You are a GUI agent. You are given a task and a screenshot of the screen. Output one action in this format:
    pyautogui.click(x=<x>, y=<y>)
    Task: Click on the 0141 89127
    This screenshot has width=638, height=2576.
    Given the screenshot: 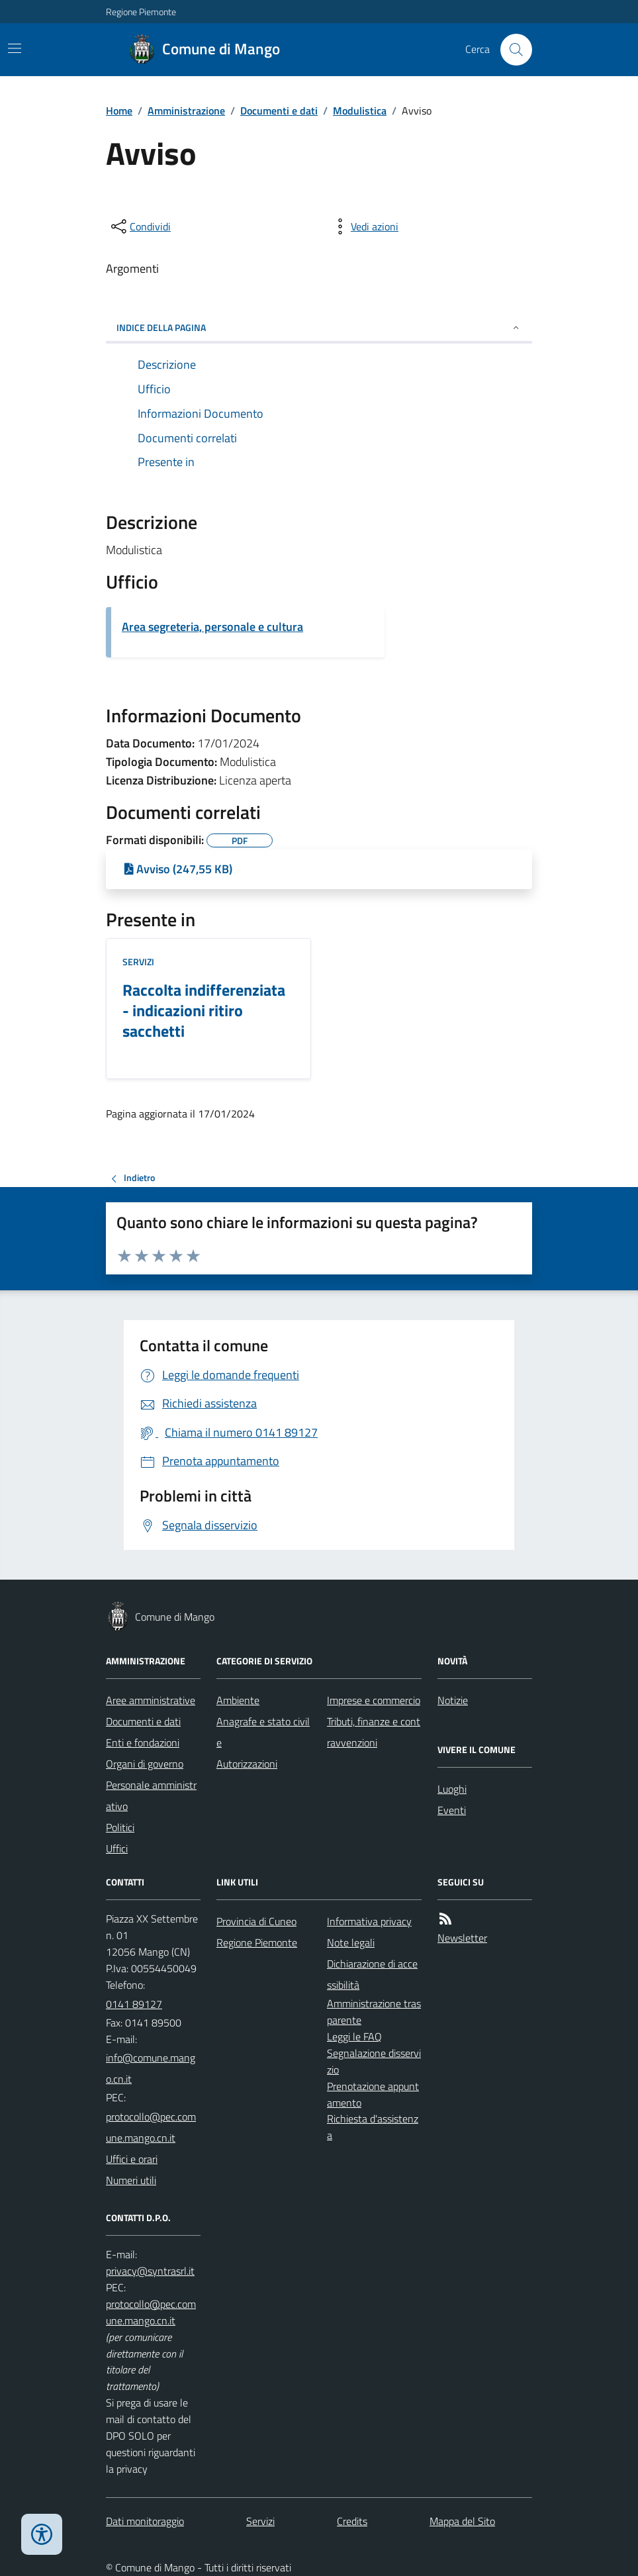 What is the action you would take?
    pyautogui.click(x=134, y=2004)
    